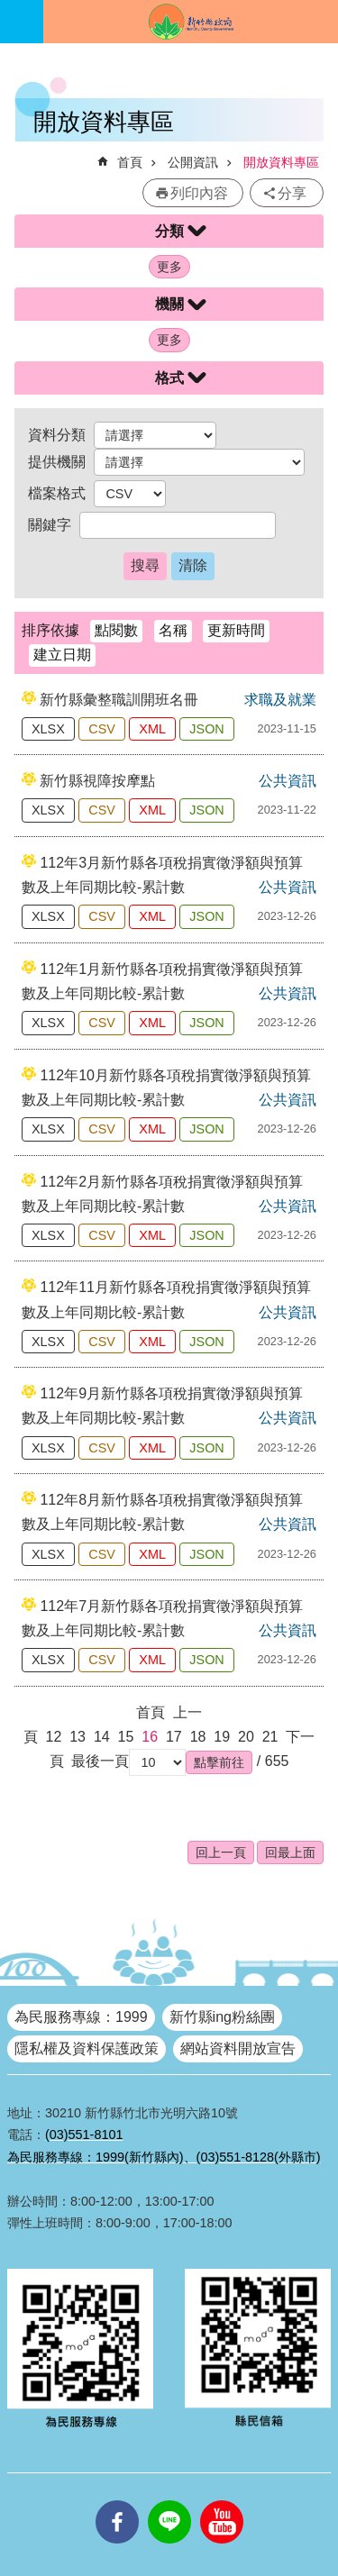 This screenshot has height=2576, width=338. What do you see at coordinates (169, 304) in the screenshot?
I see `機關` at bounding box center [169, 304].